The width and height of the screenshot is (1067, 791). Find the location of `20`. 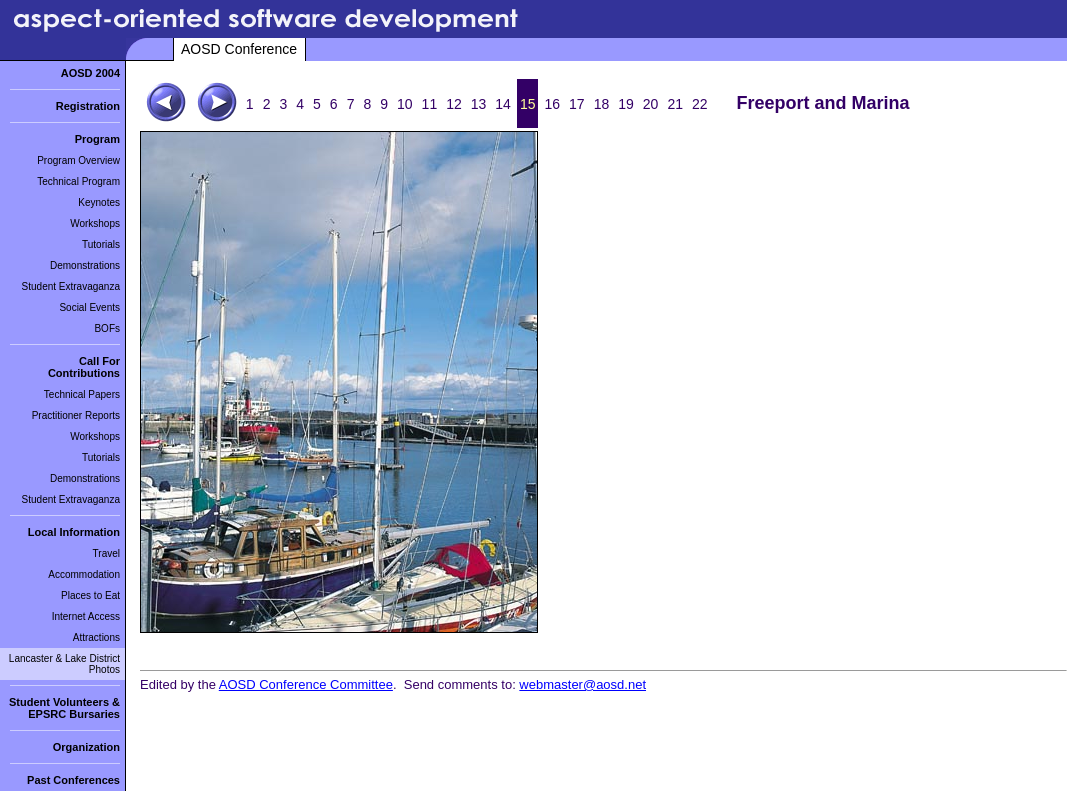

20 is located at coordinates (651, 104).